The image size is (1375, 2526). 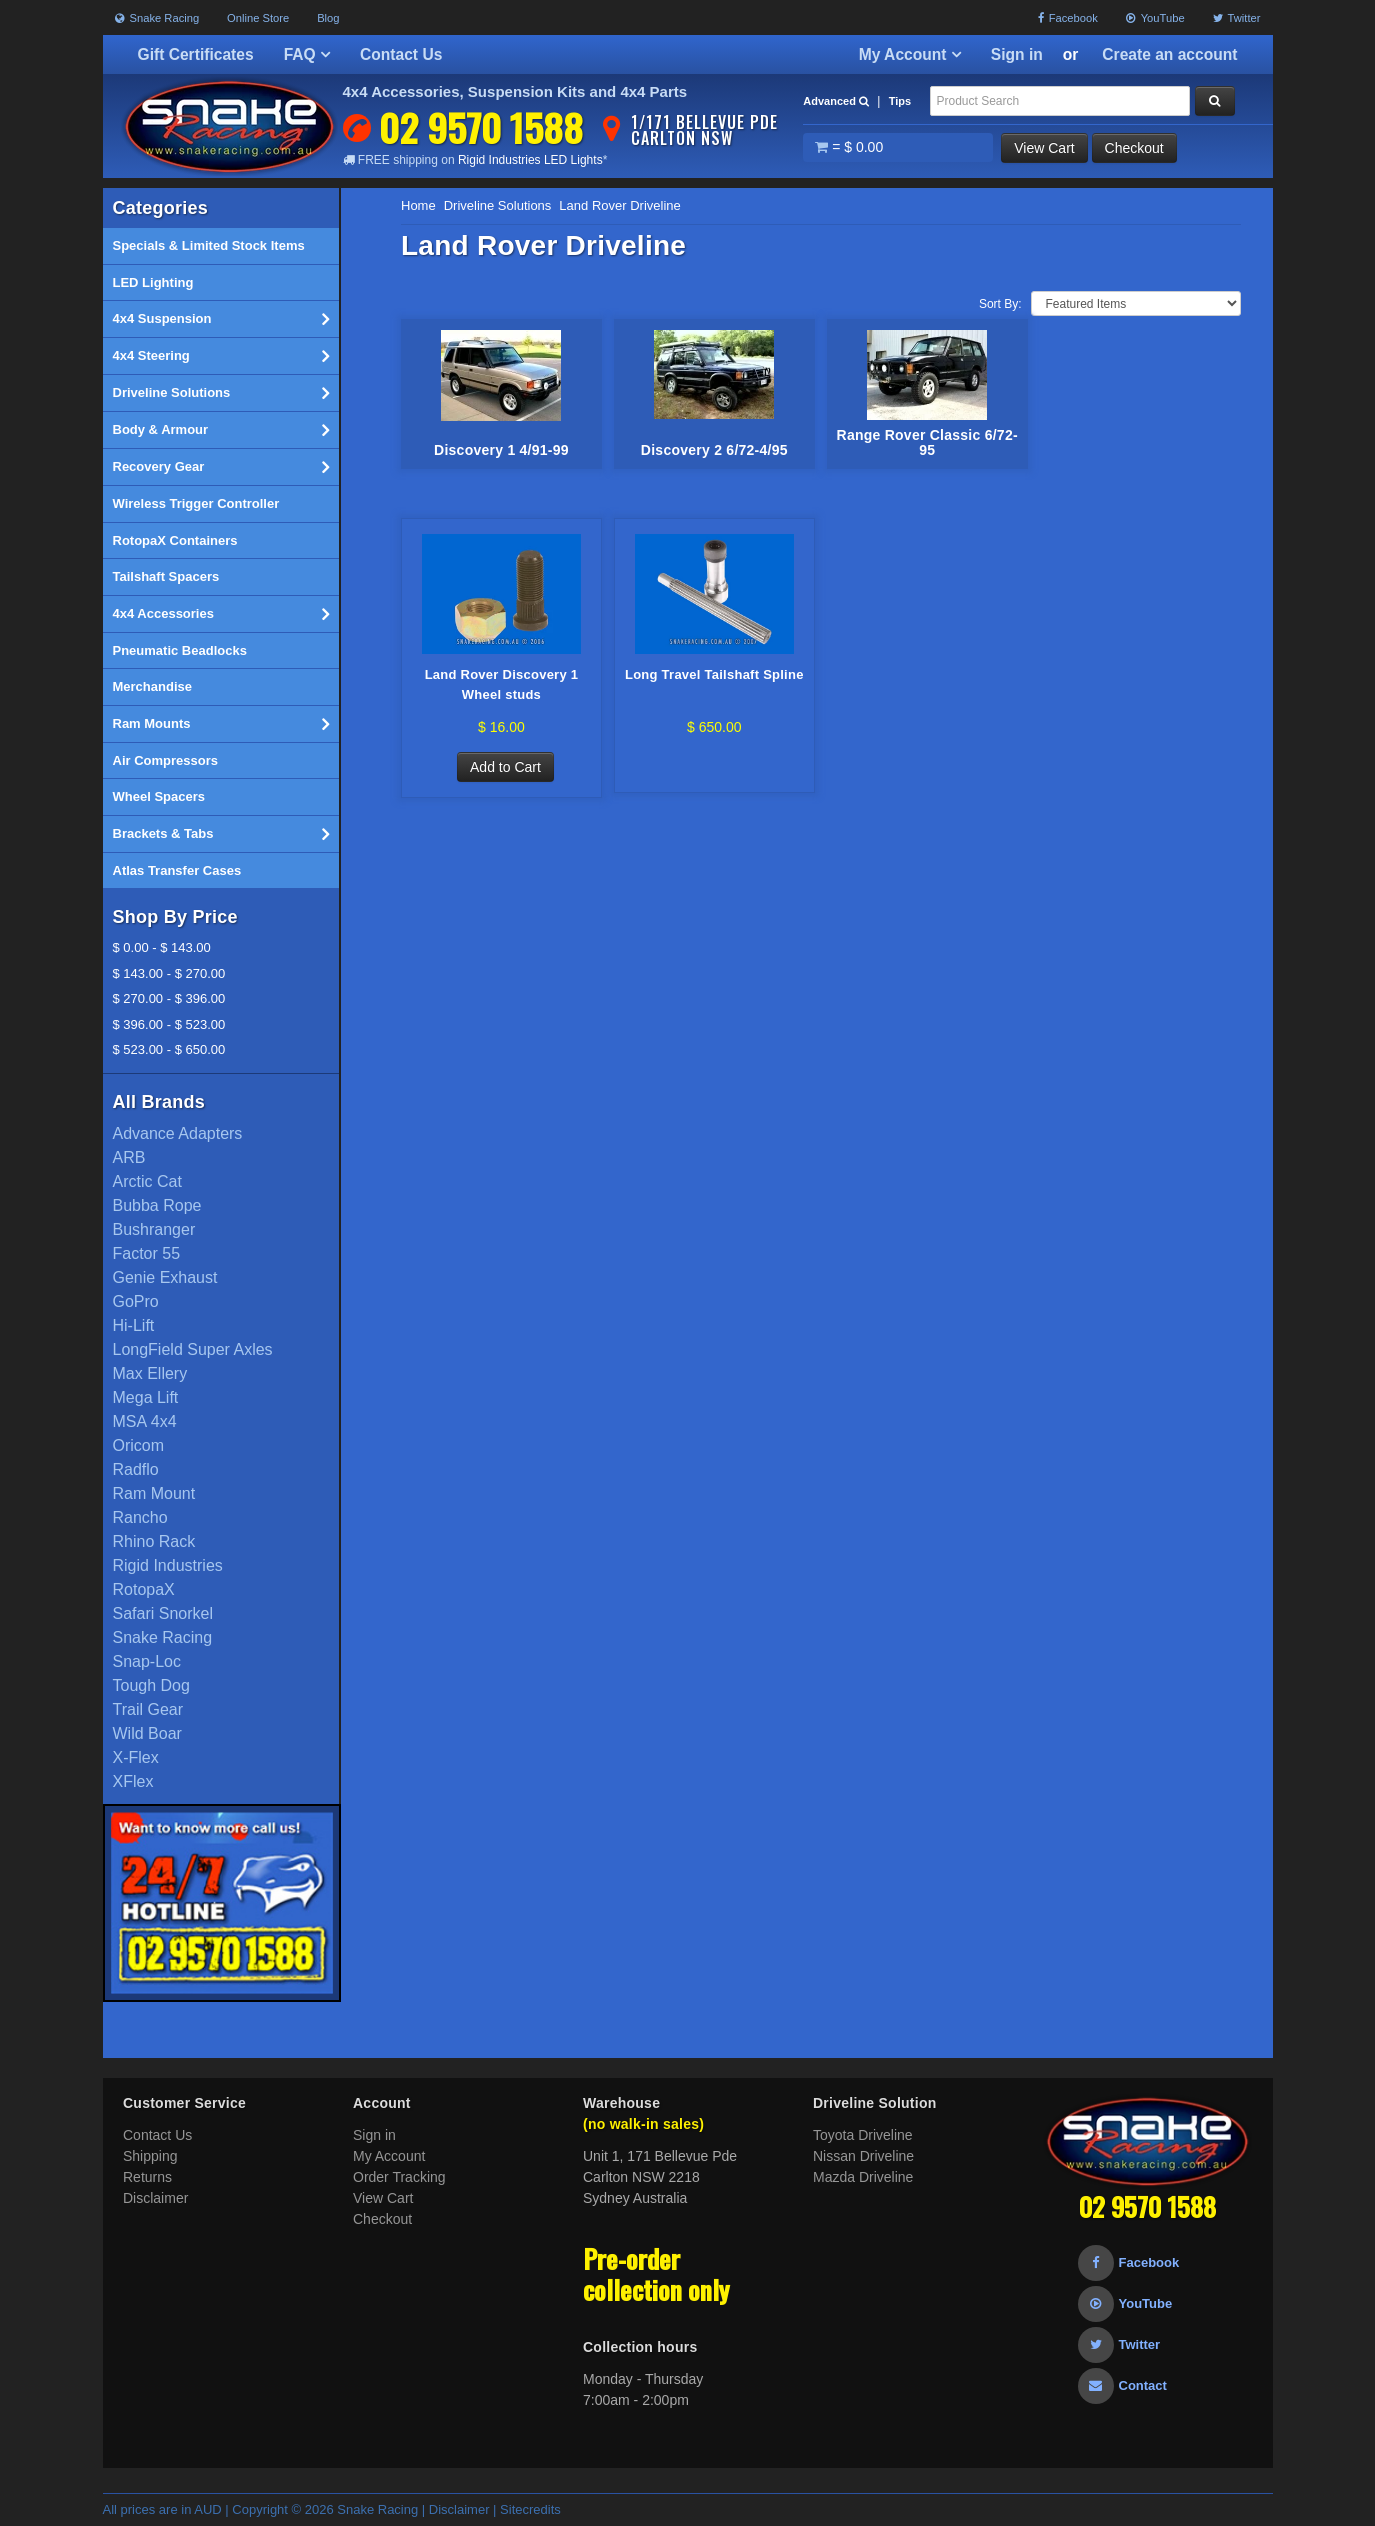 I want to click on Rigid Industries LED Lights, so click(x=530, y=160).